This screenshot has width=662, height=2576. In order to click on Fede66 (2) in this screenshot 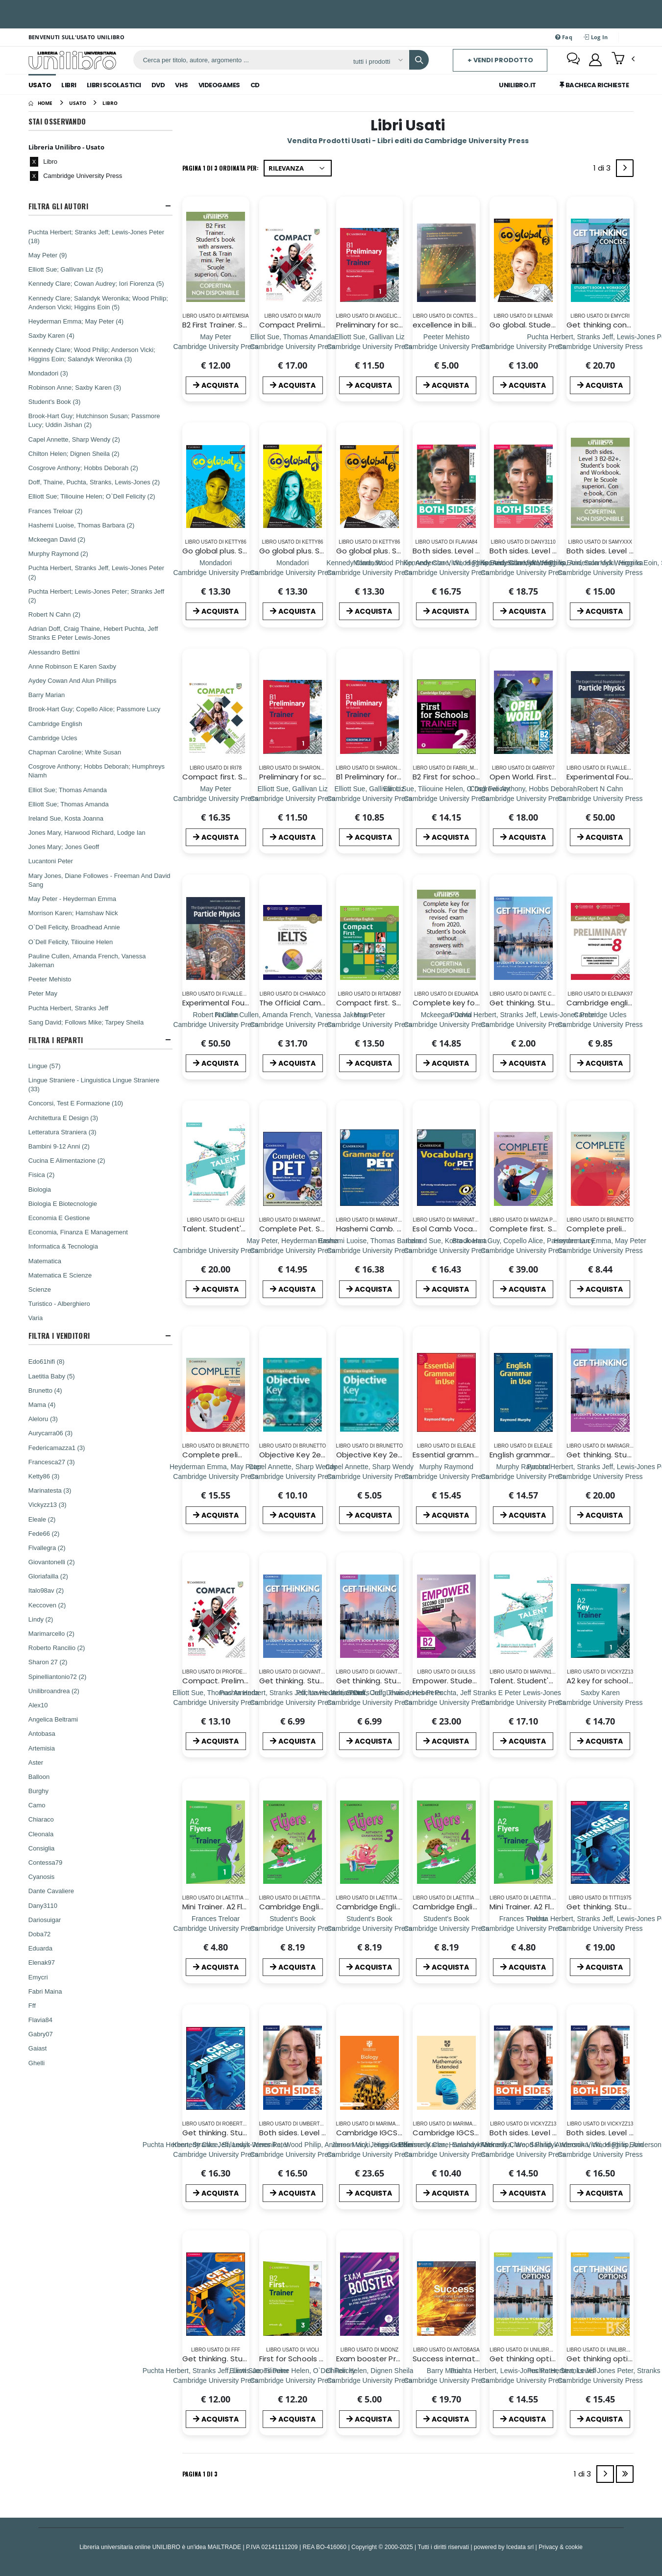, I will do `click(44, 1533)`.